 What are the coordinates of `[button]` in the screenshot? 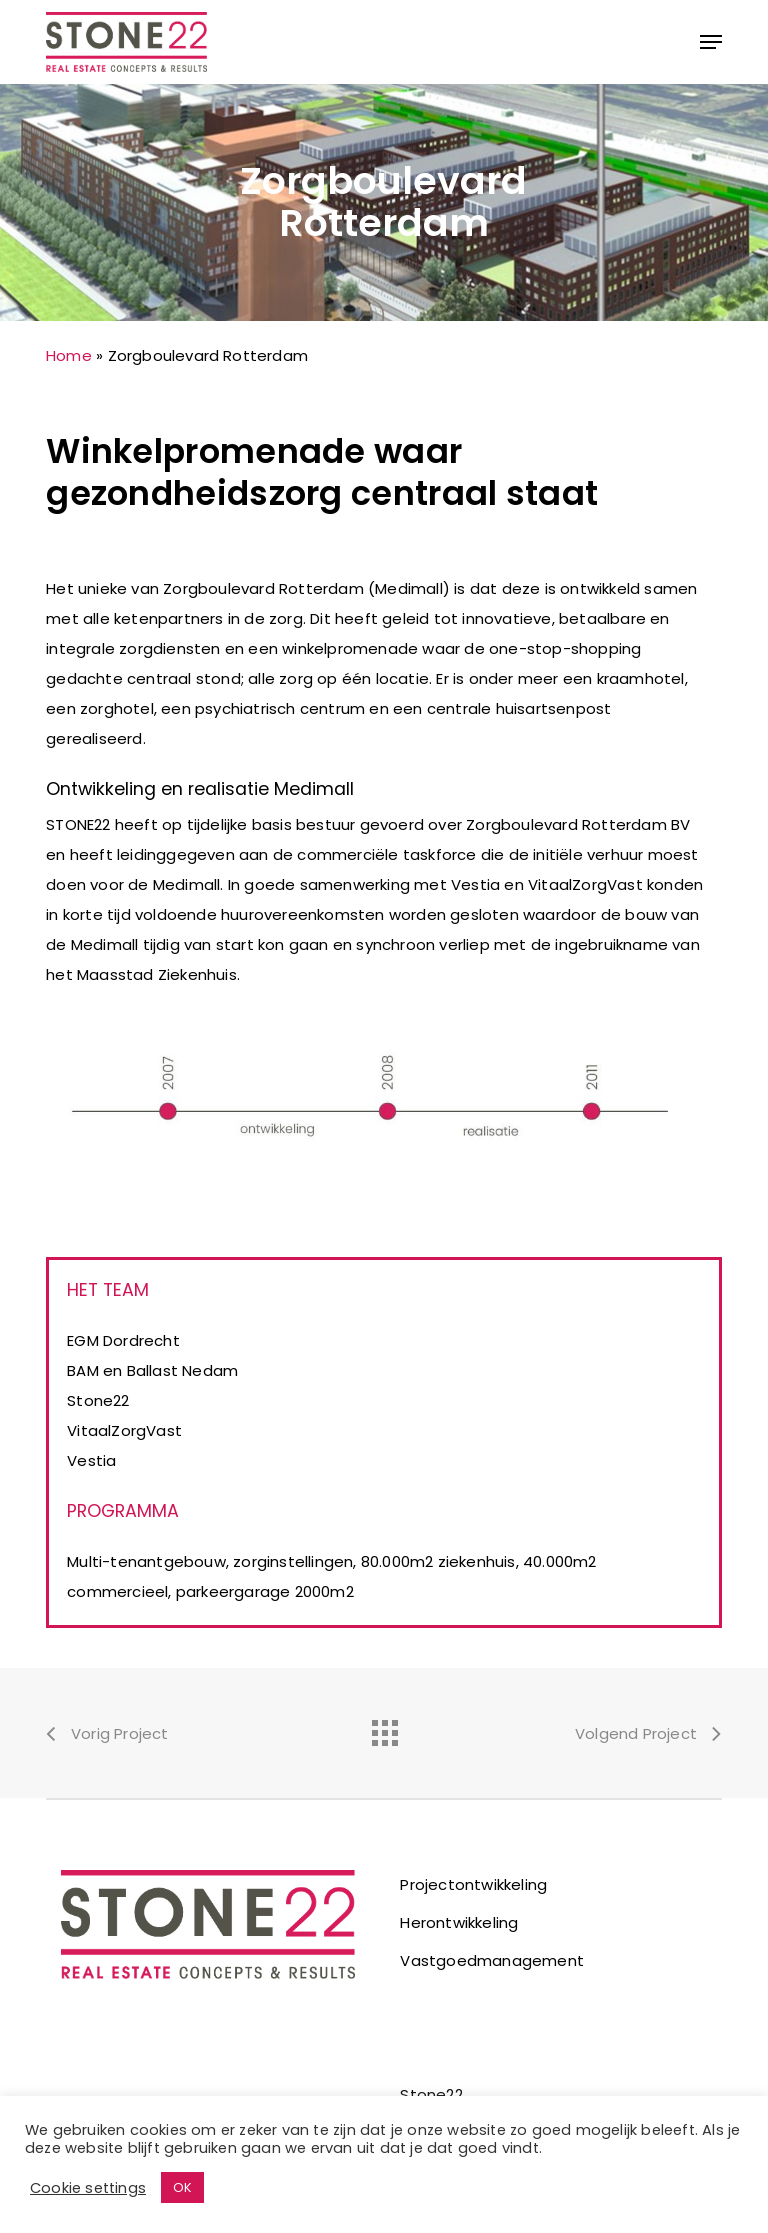 It's located at (711, 42).